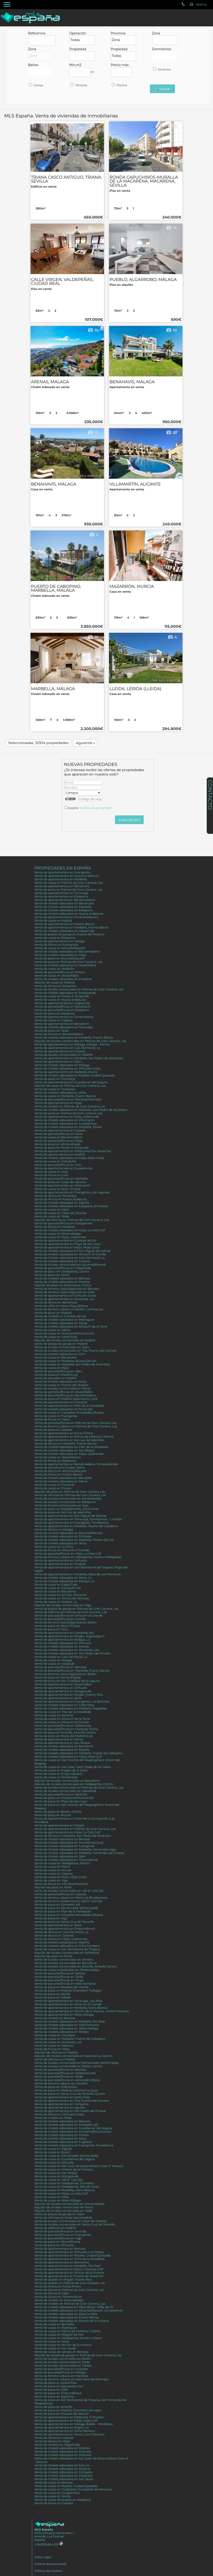 This screenshot has height=2576, width=213. What do you see at coordinates (60, 1237) in the screenshot?
I see `Venta de casas en Mijas, Calahonda` at bounding box center [60, 1237].